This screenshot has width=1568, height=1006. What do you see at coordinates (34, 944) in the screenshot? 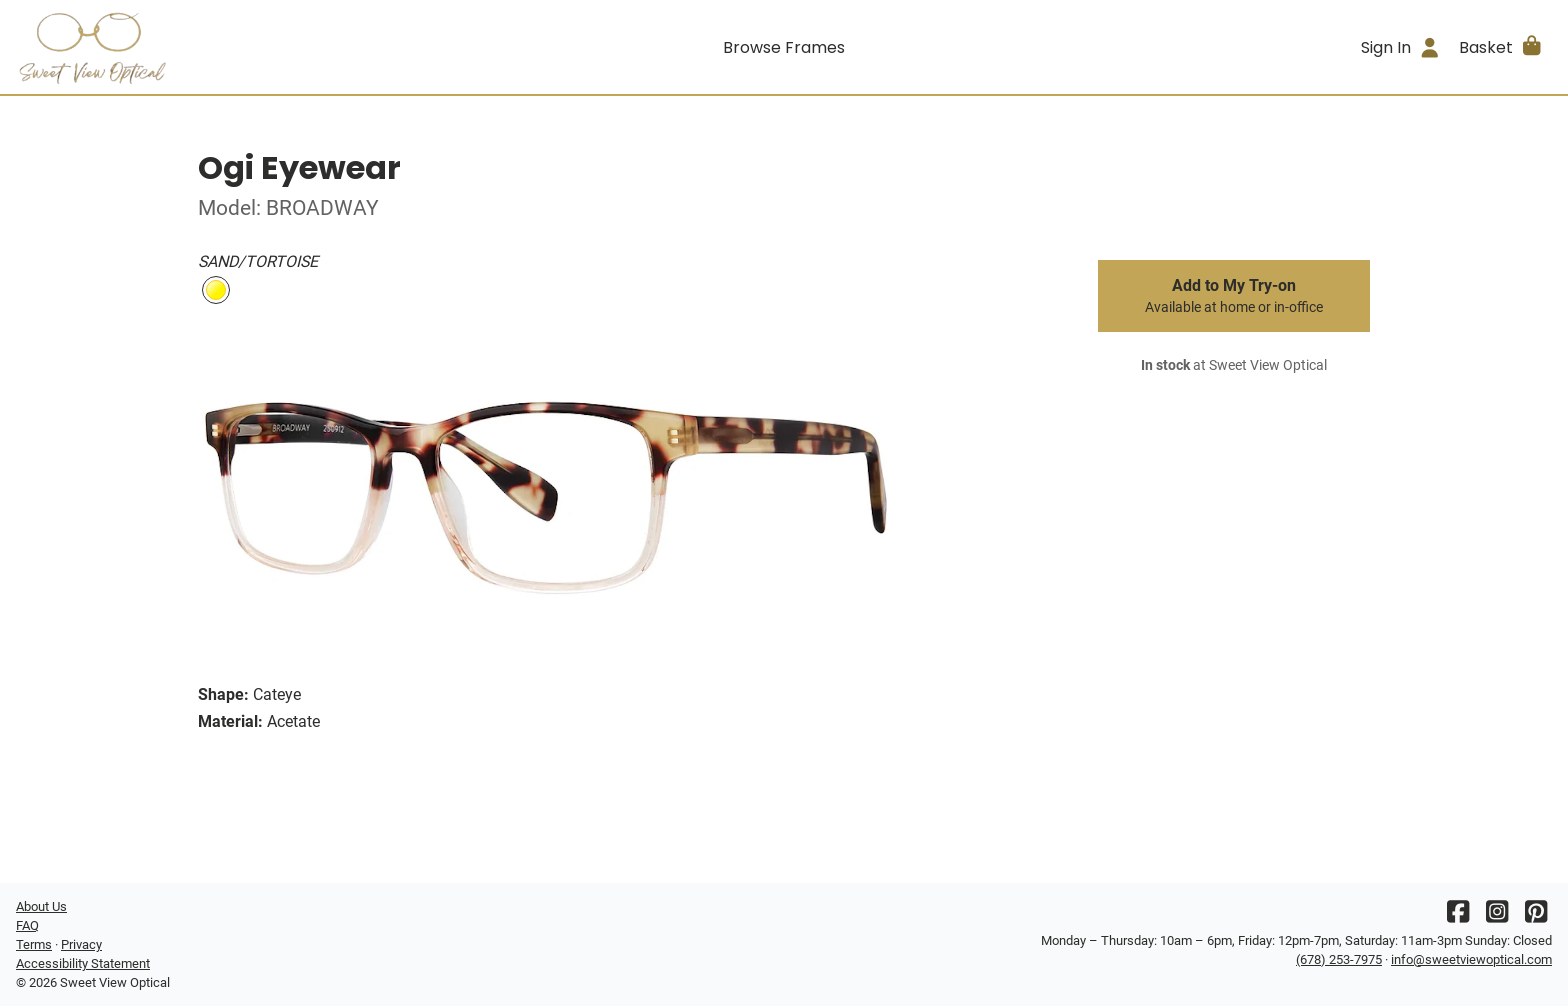
I see `Terms` at bounding box center [34, 944].